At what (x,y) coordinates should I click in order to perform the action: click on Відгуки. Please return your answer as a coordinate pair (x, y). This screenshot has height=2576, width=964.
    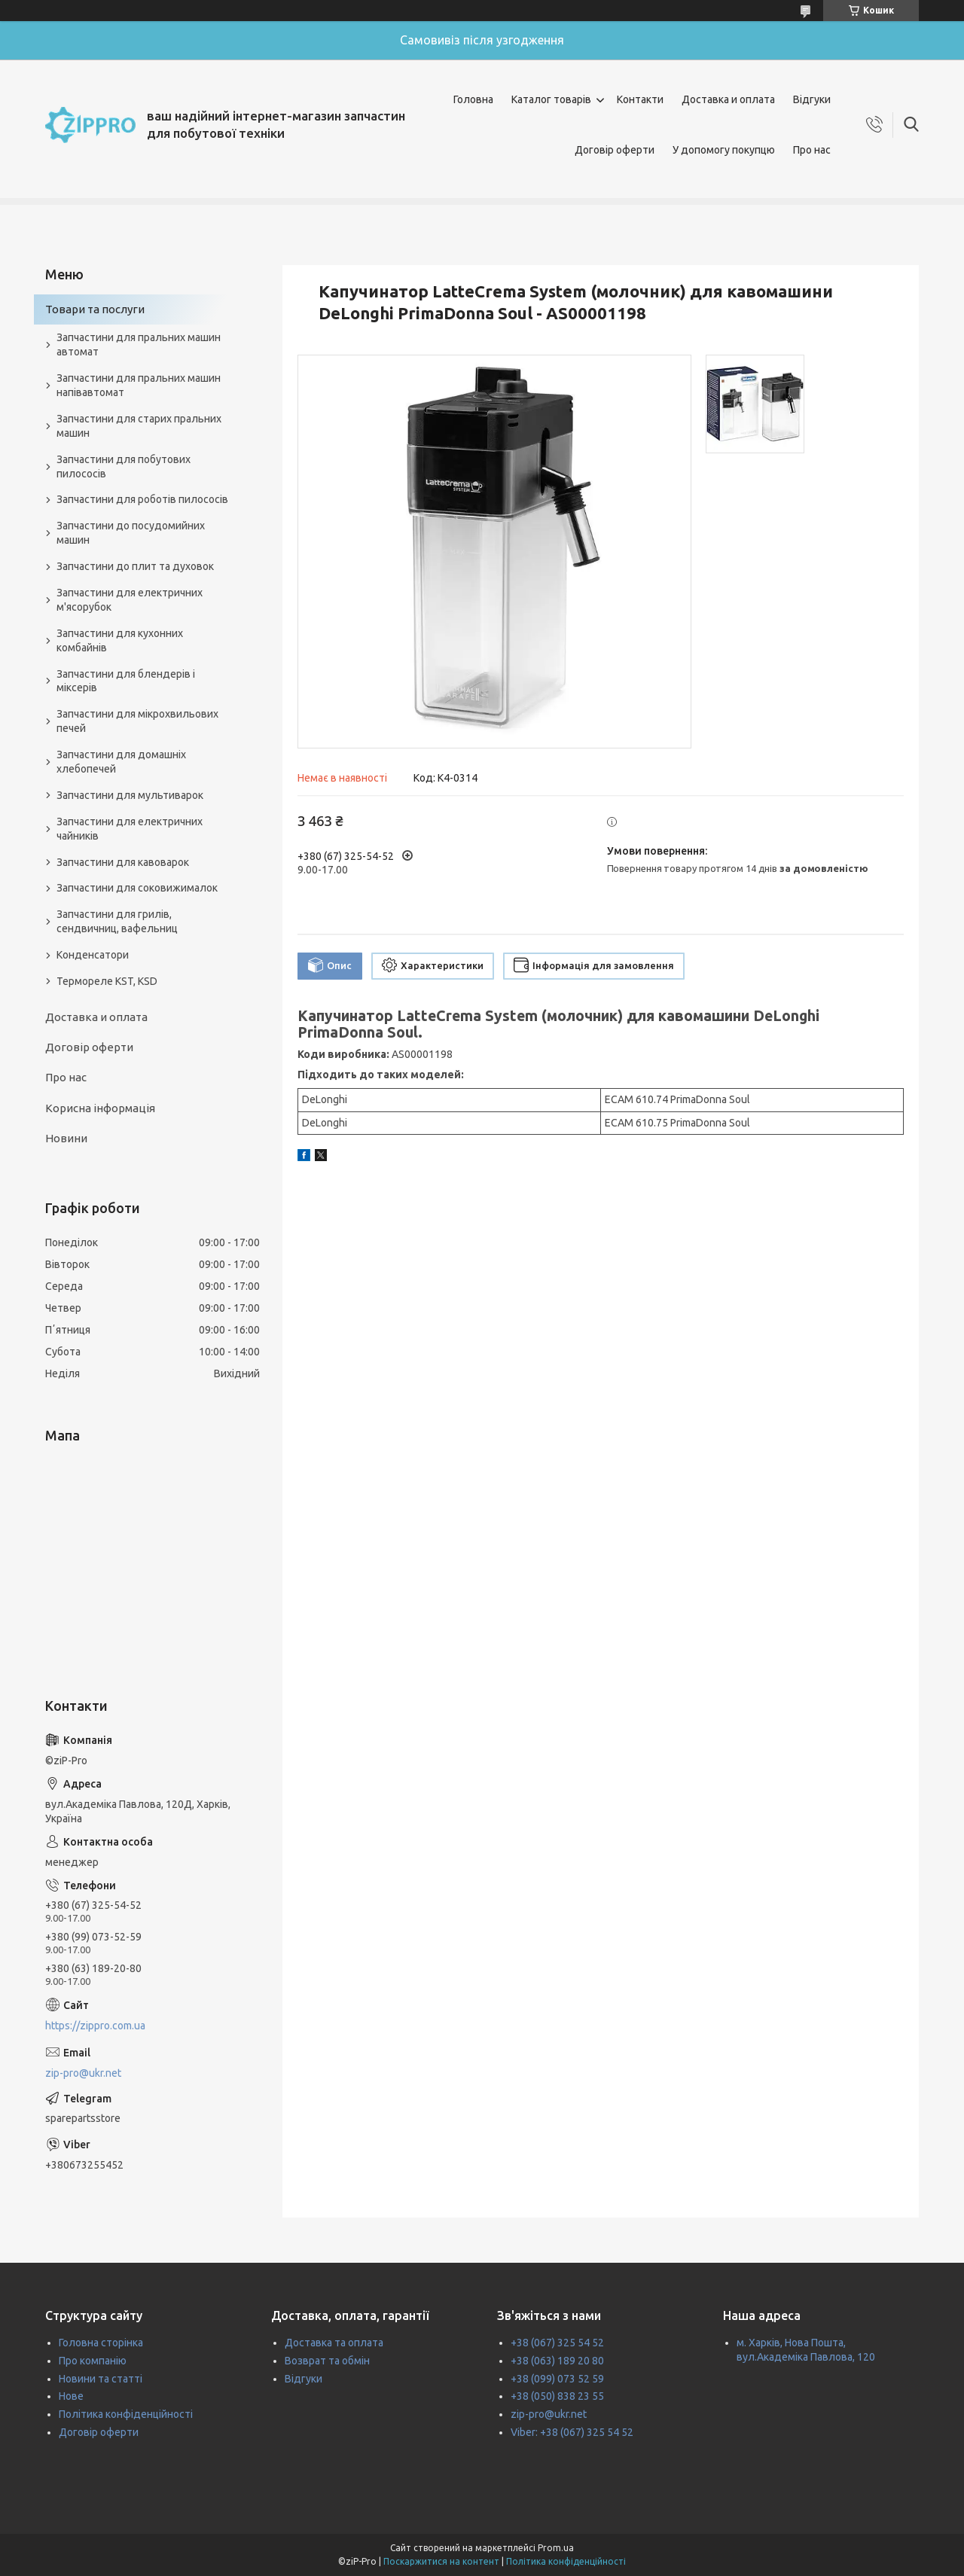
    Looking at the image, I should click on (812, 99).